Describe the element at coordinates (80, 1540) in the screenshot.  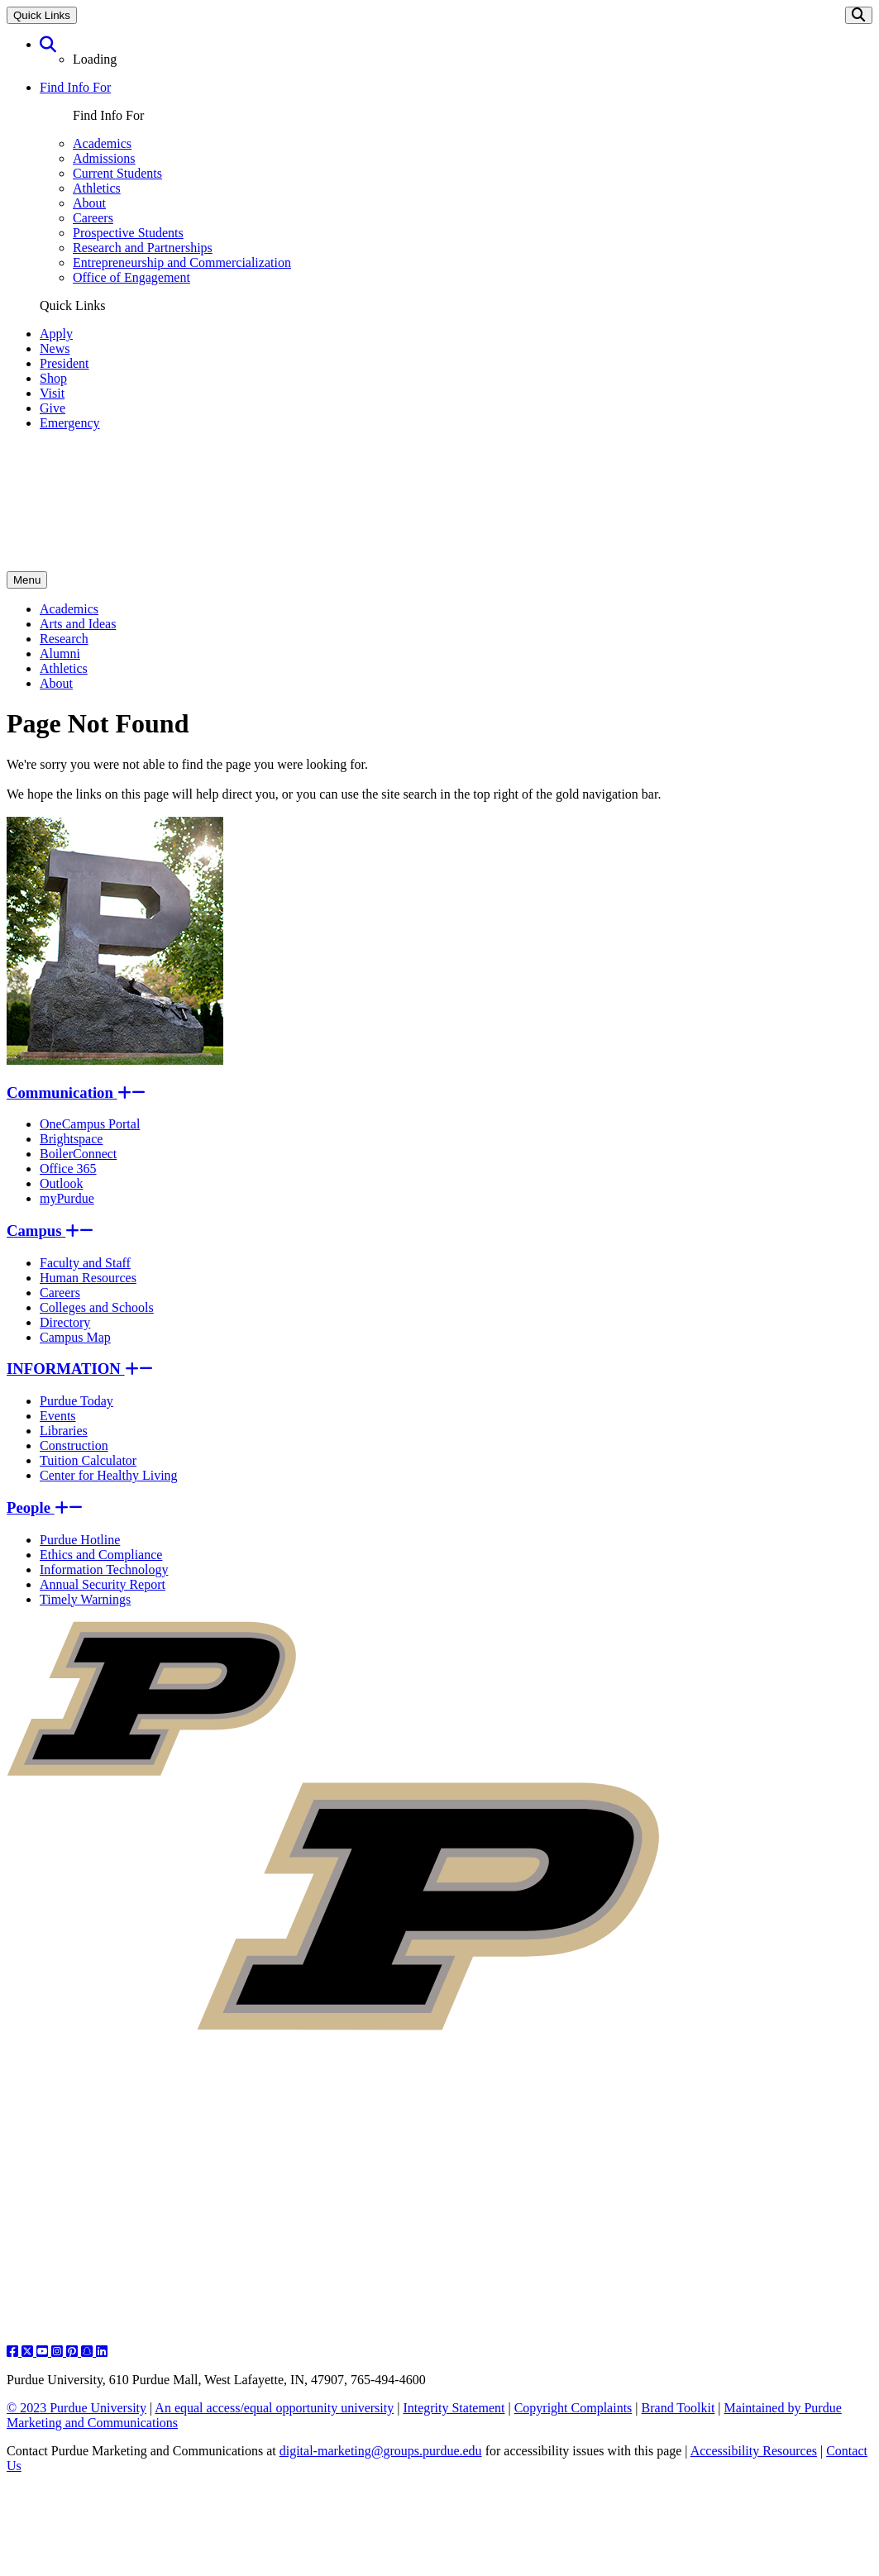
I see `Purdue Hotline` at that location.